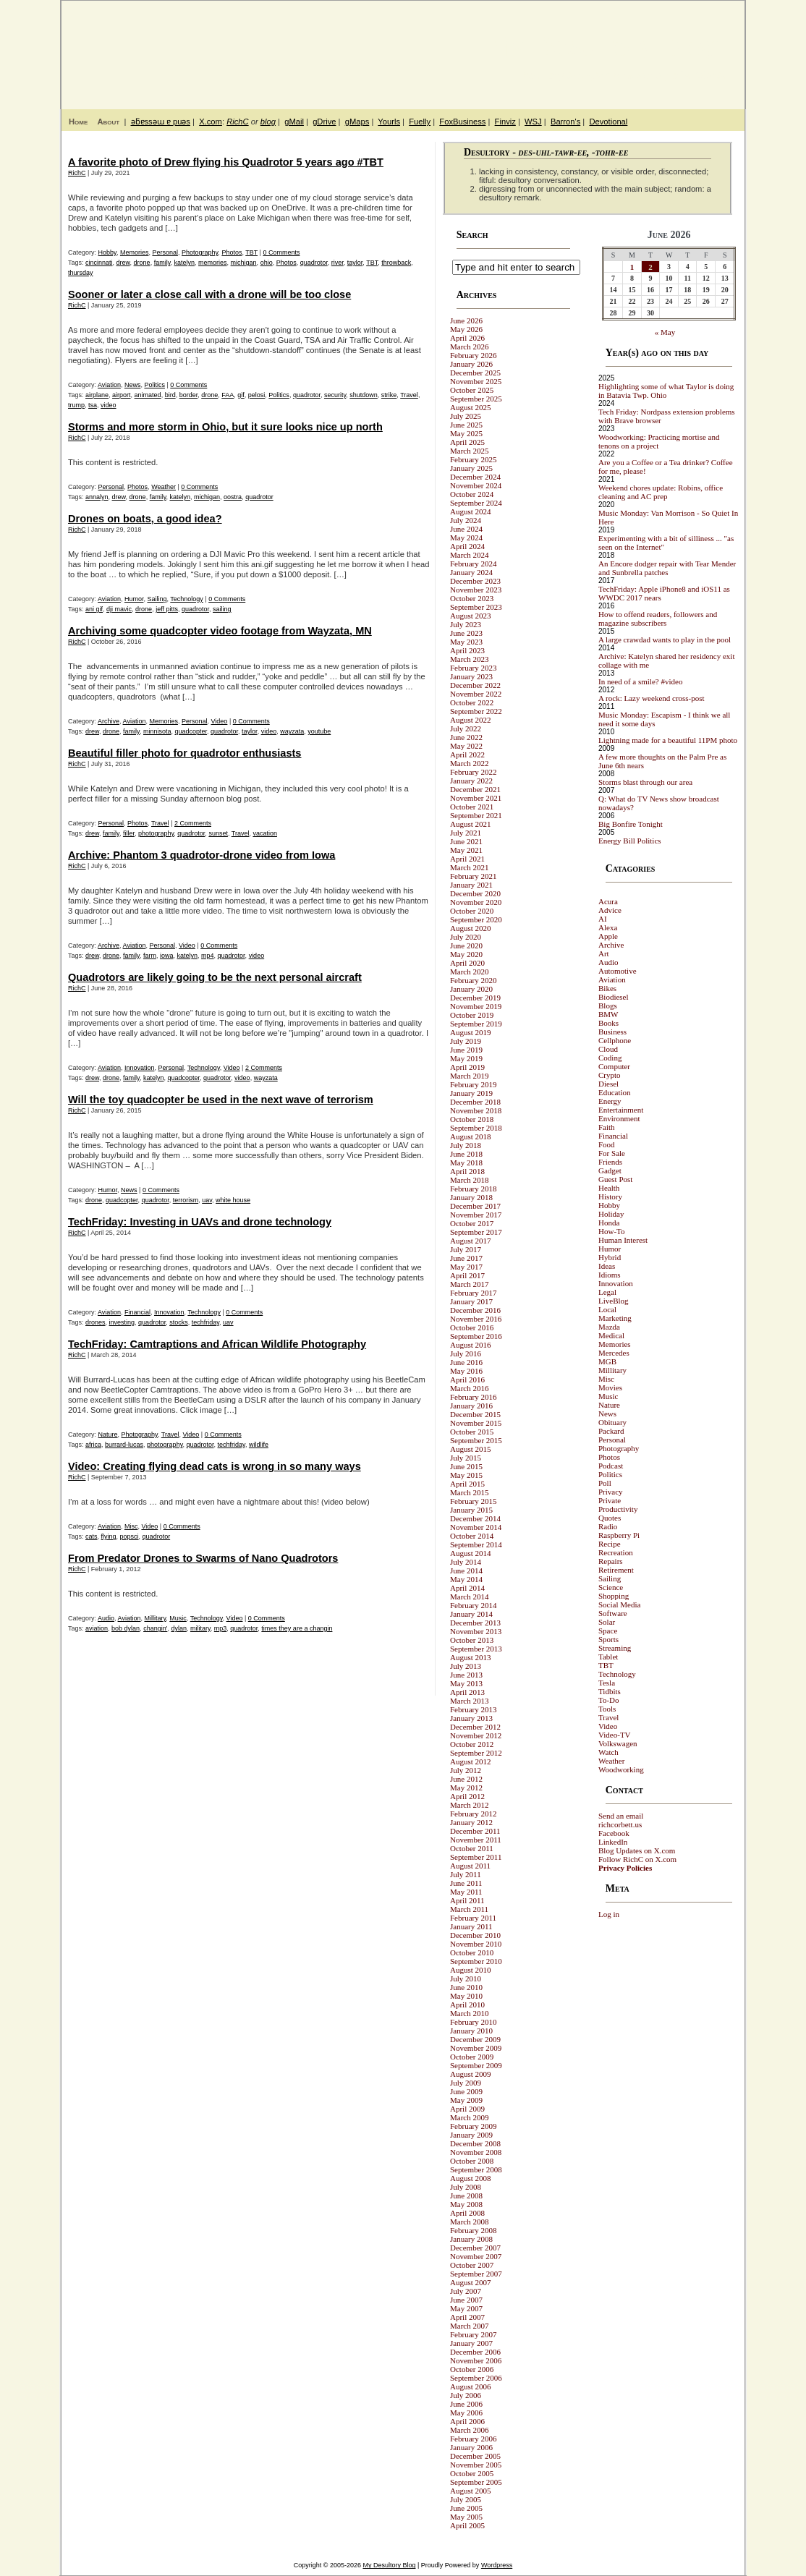 This screenshot has height=2576, width=806. What do you see at coordinates (609, 1326) in the screenshot?
I see `Mazda` at bounding box center [609, 1326].